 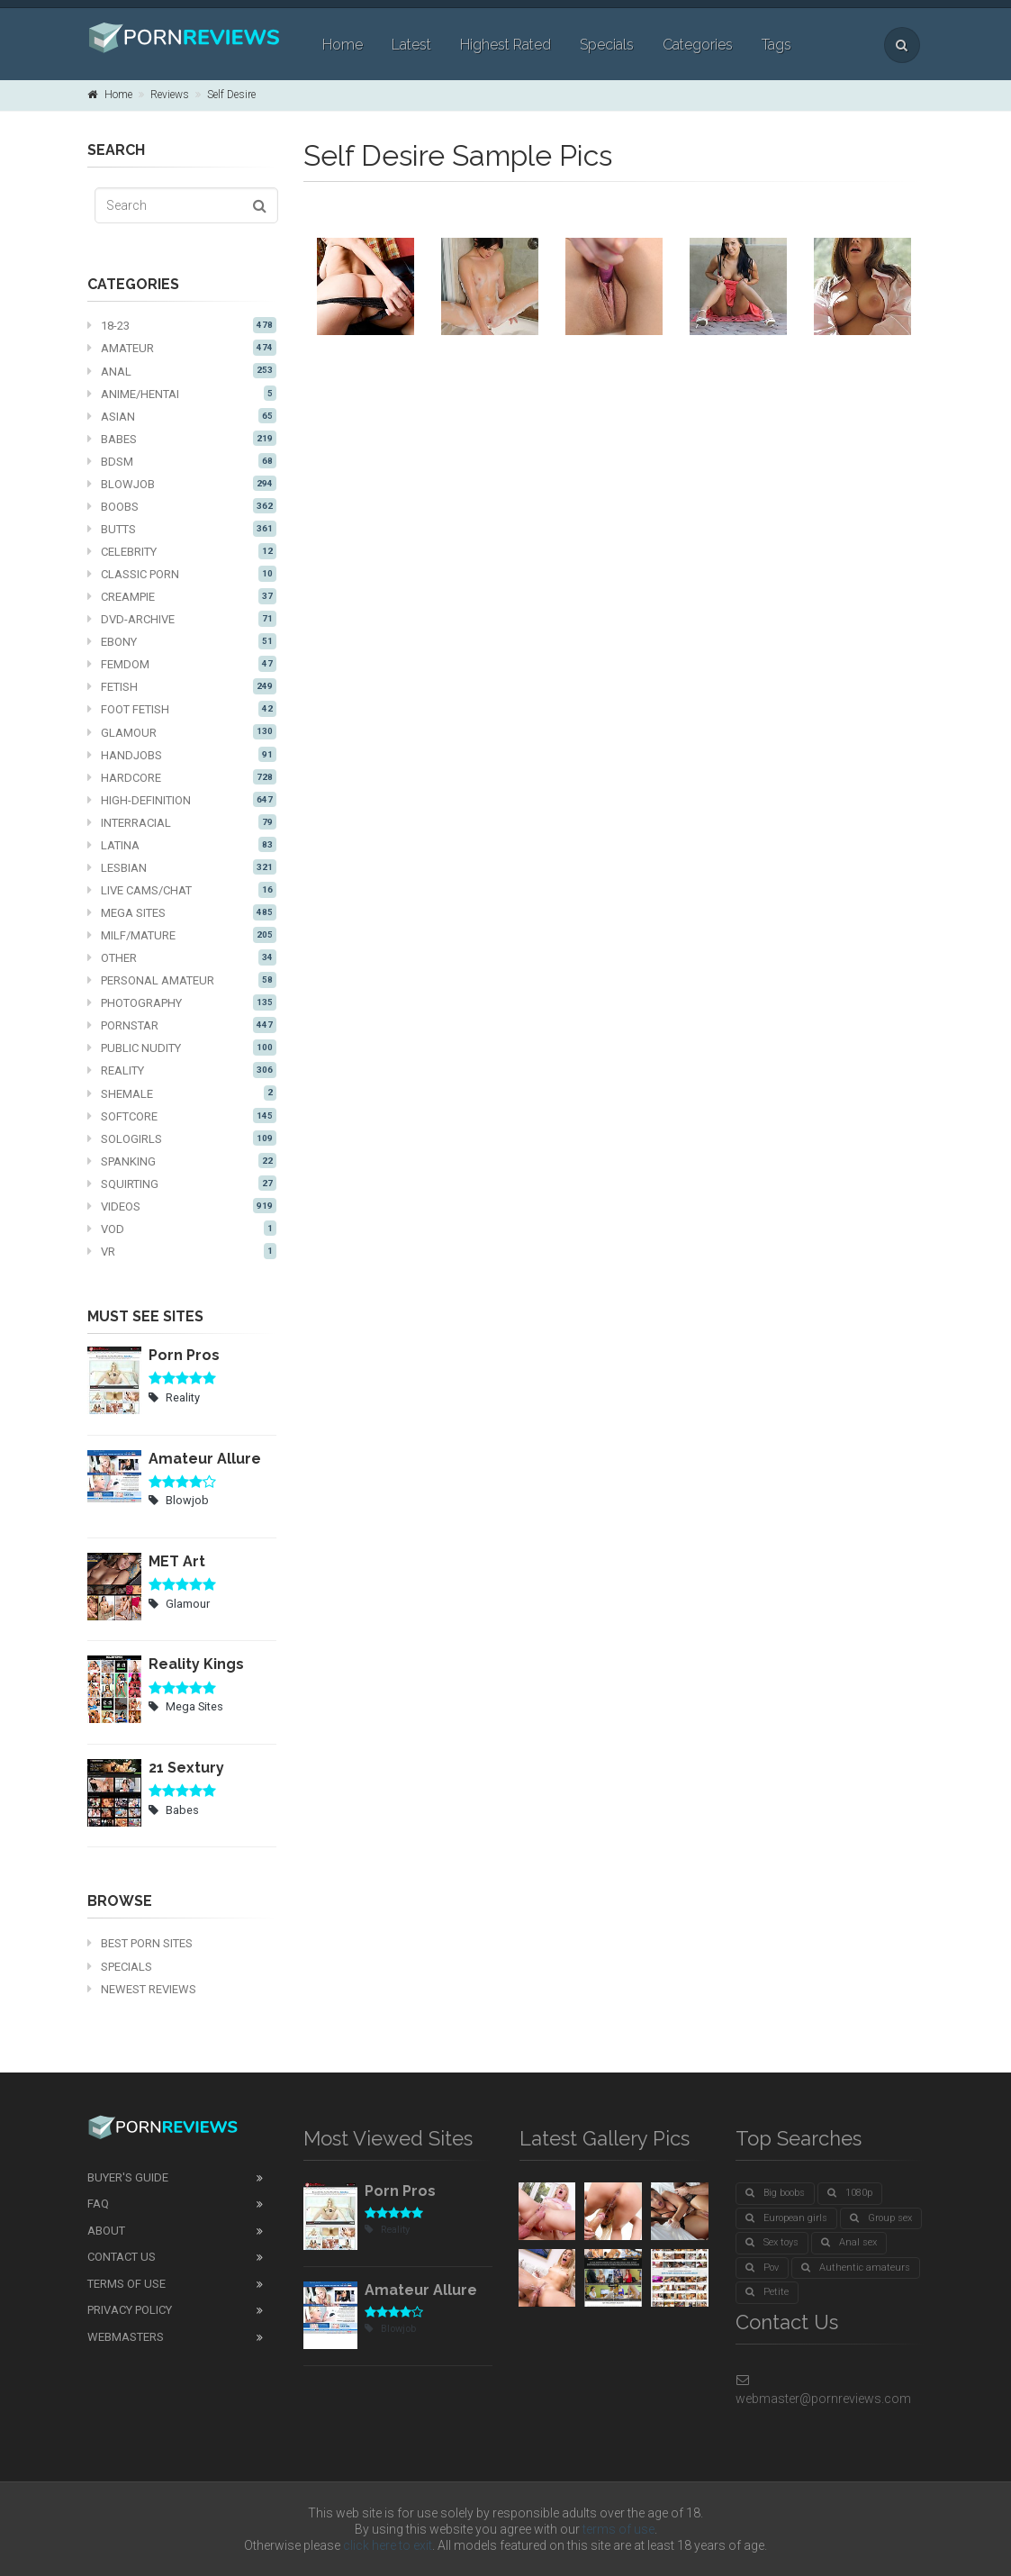 What do you see at coordinates (181, 980) in the screenshot?
I see `Personal Amateur` at bounding box center [181, 980].